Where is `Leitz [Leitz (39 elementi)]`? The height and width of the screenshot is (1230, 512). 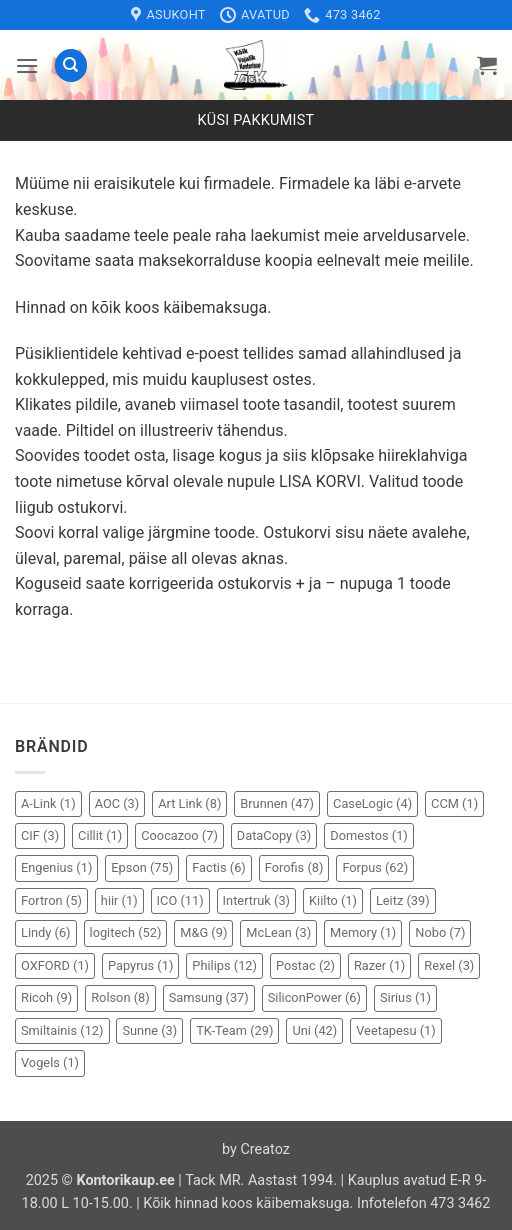 Leitz [Leitz (39 elementi)] is located at coordinates (403, 900).